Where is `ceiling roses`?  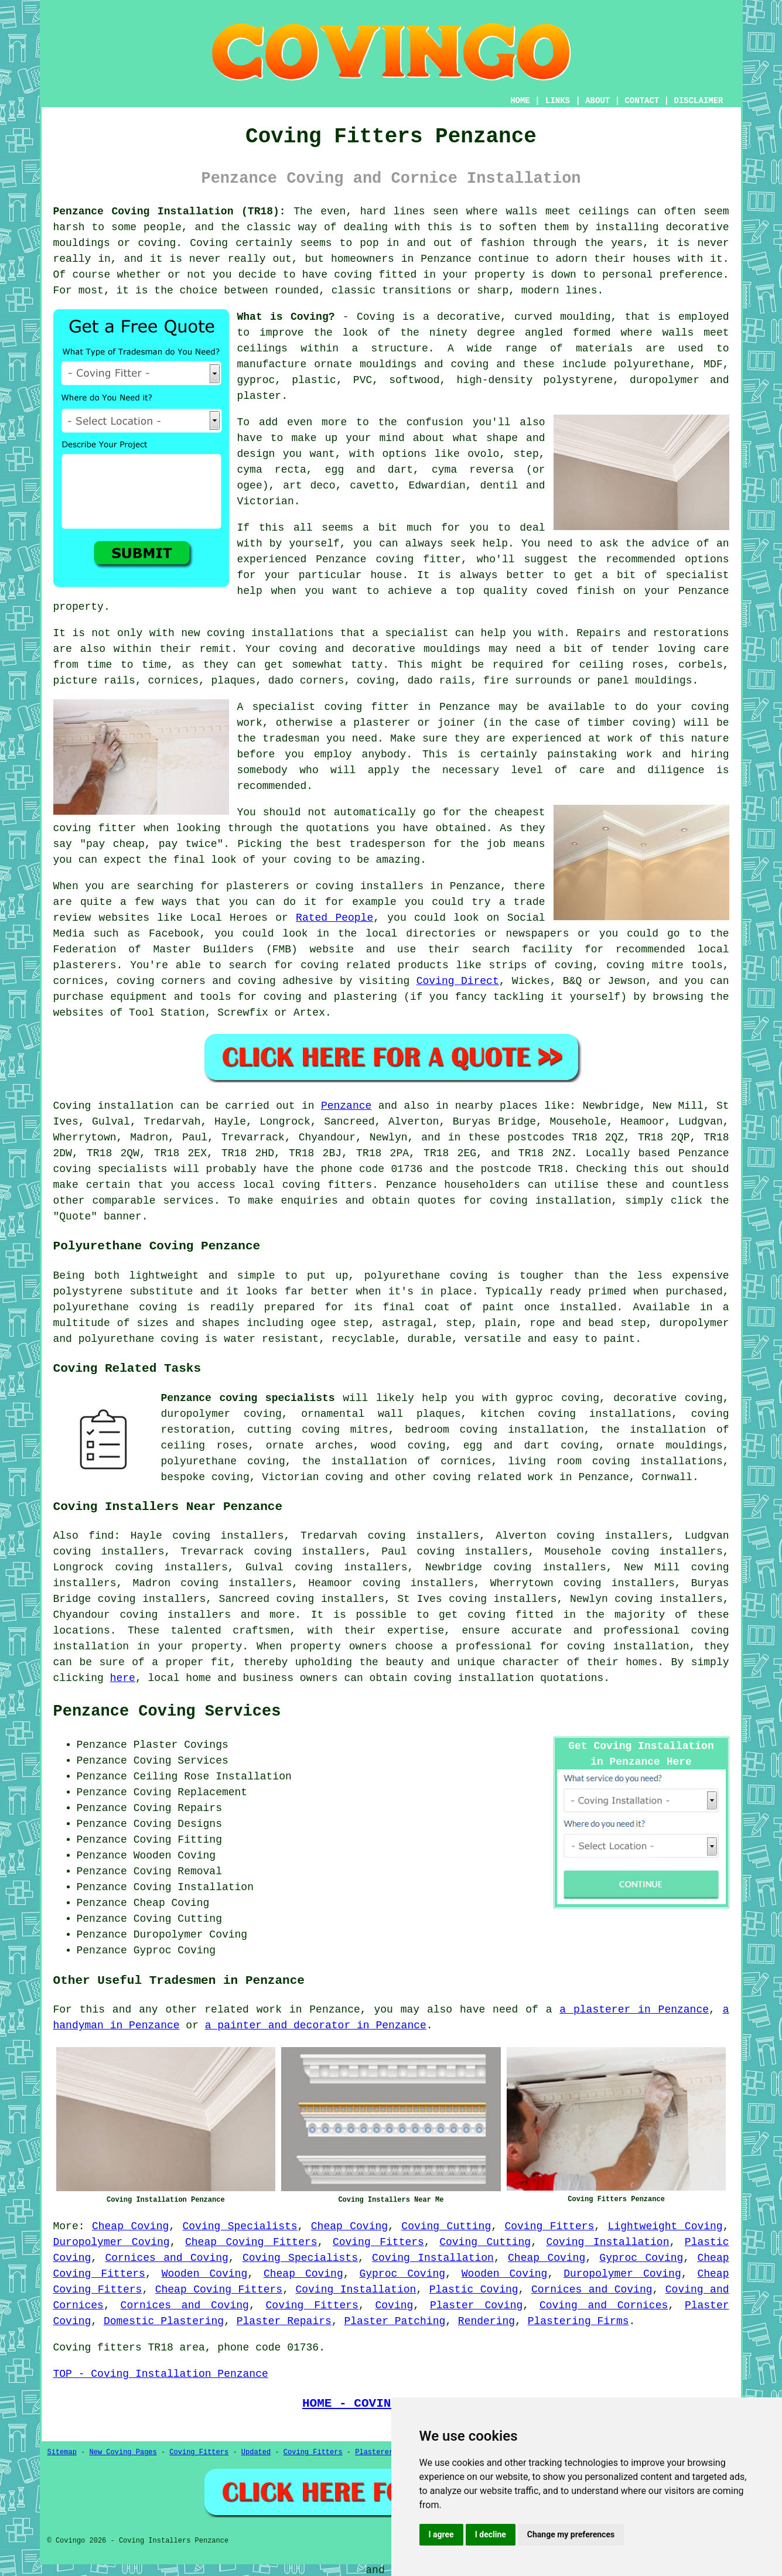 ceiling roses is located at coordinates (621, 665).